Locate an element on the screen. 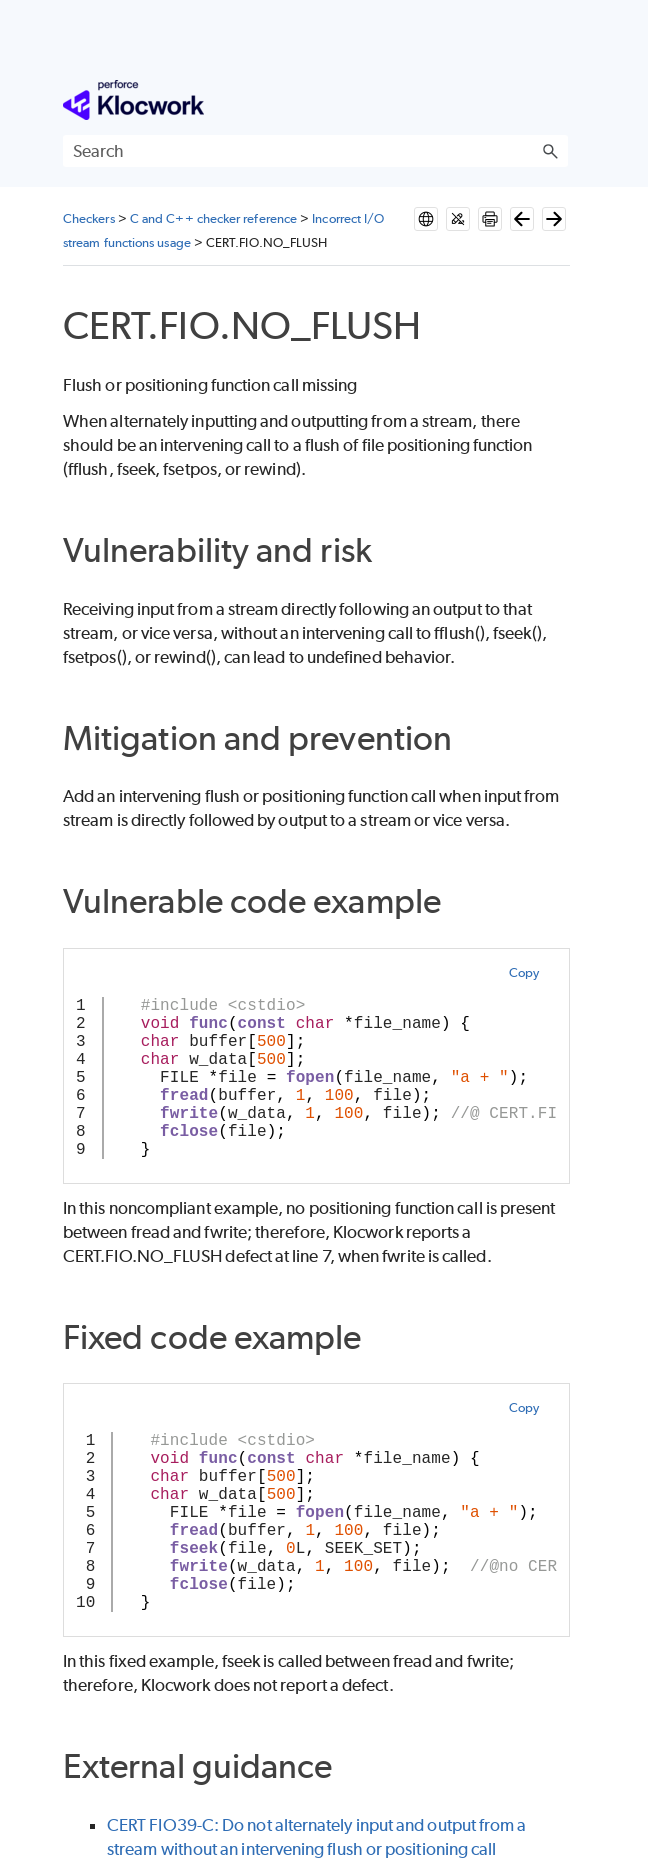 This screenshot has width=648, height=1871. Copy [button] is located at coordinates (524, 972).